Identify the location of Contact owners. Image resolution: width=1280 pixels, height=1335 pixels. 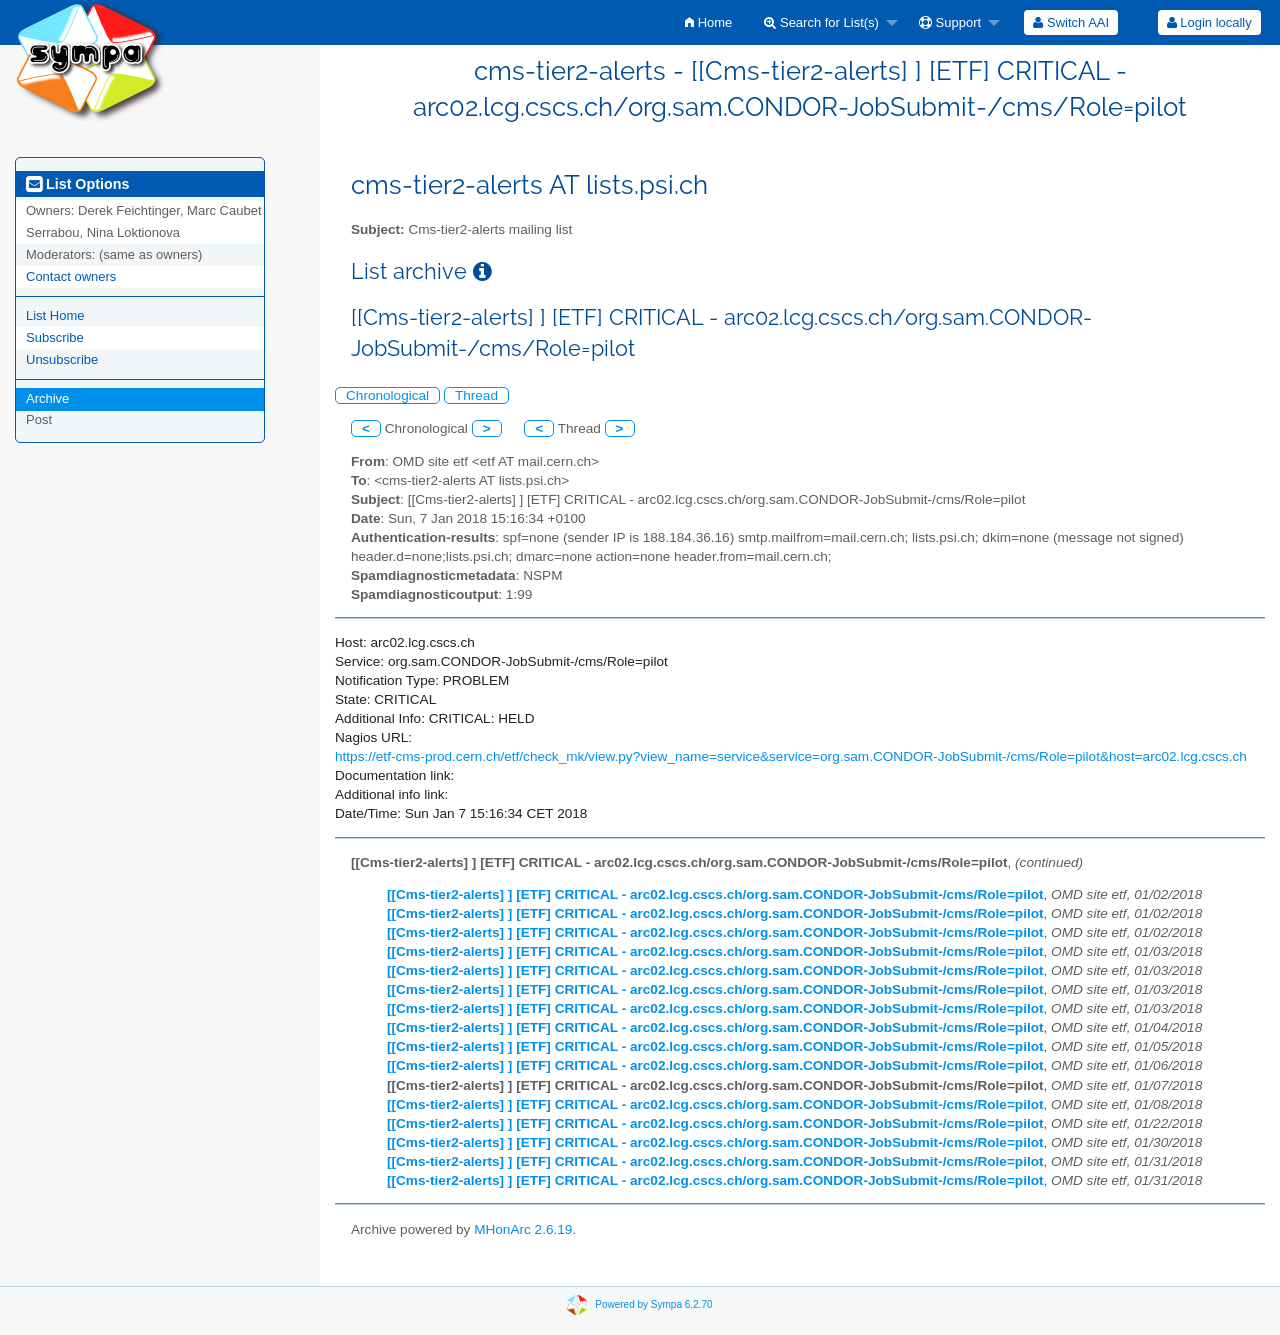
(71, 276).